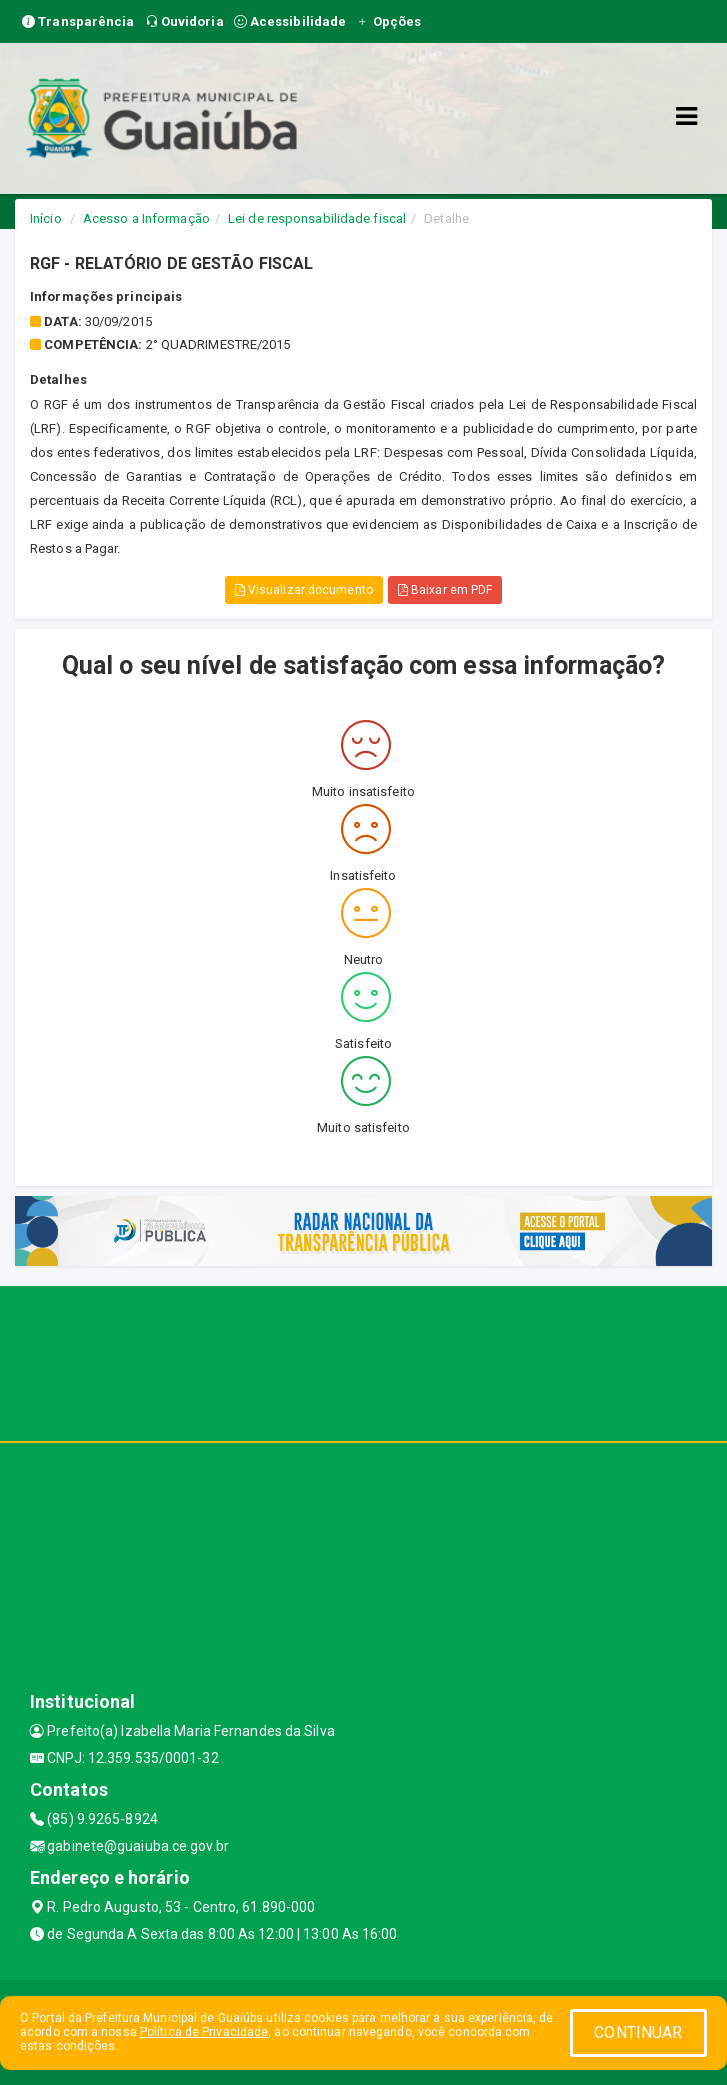  I want to click on Baixar em PDF, so click(445, 590).